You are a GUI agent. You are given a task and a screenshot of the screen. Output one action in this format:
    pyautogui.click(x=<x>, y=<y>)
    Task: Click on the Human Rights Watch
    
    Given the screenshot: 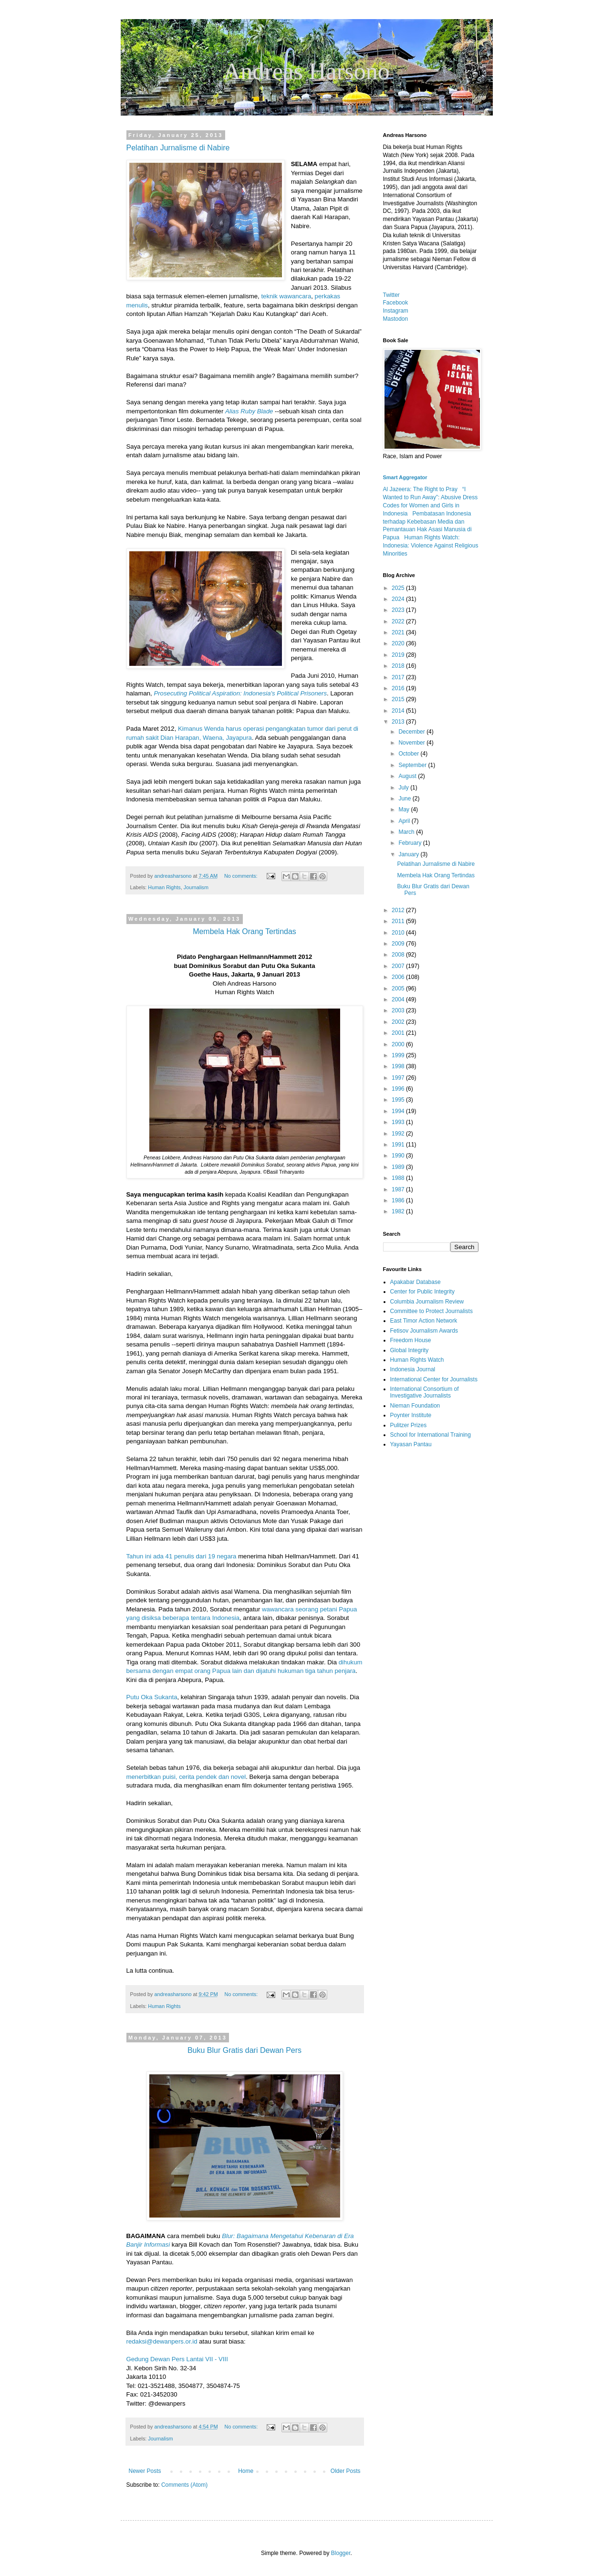 What is the action you would take?
    pyautogui.click(x=417, y=1359)
    